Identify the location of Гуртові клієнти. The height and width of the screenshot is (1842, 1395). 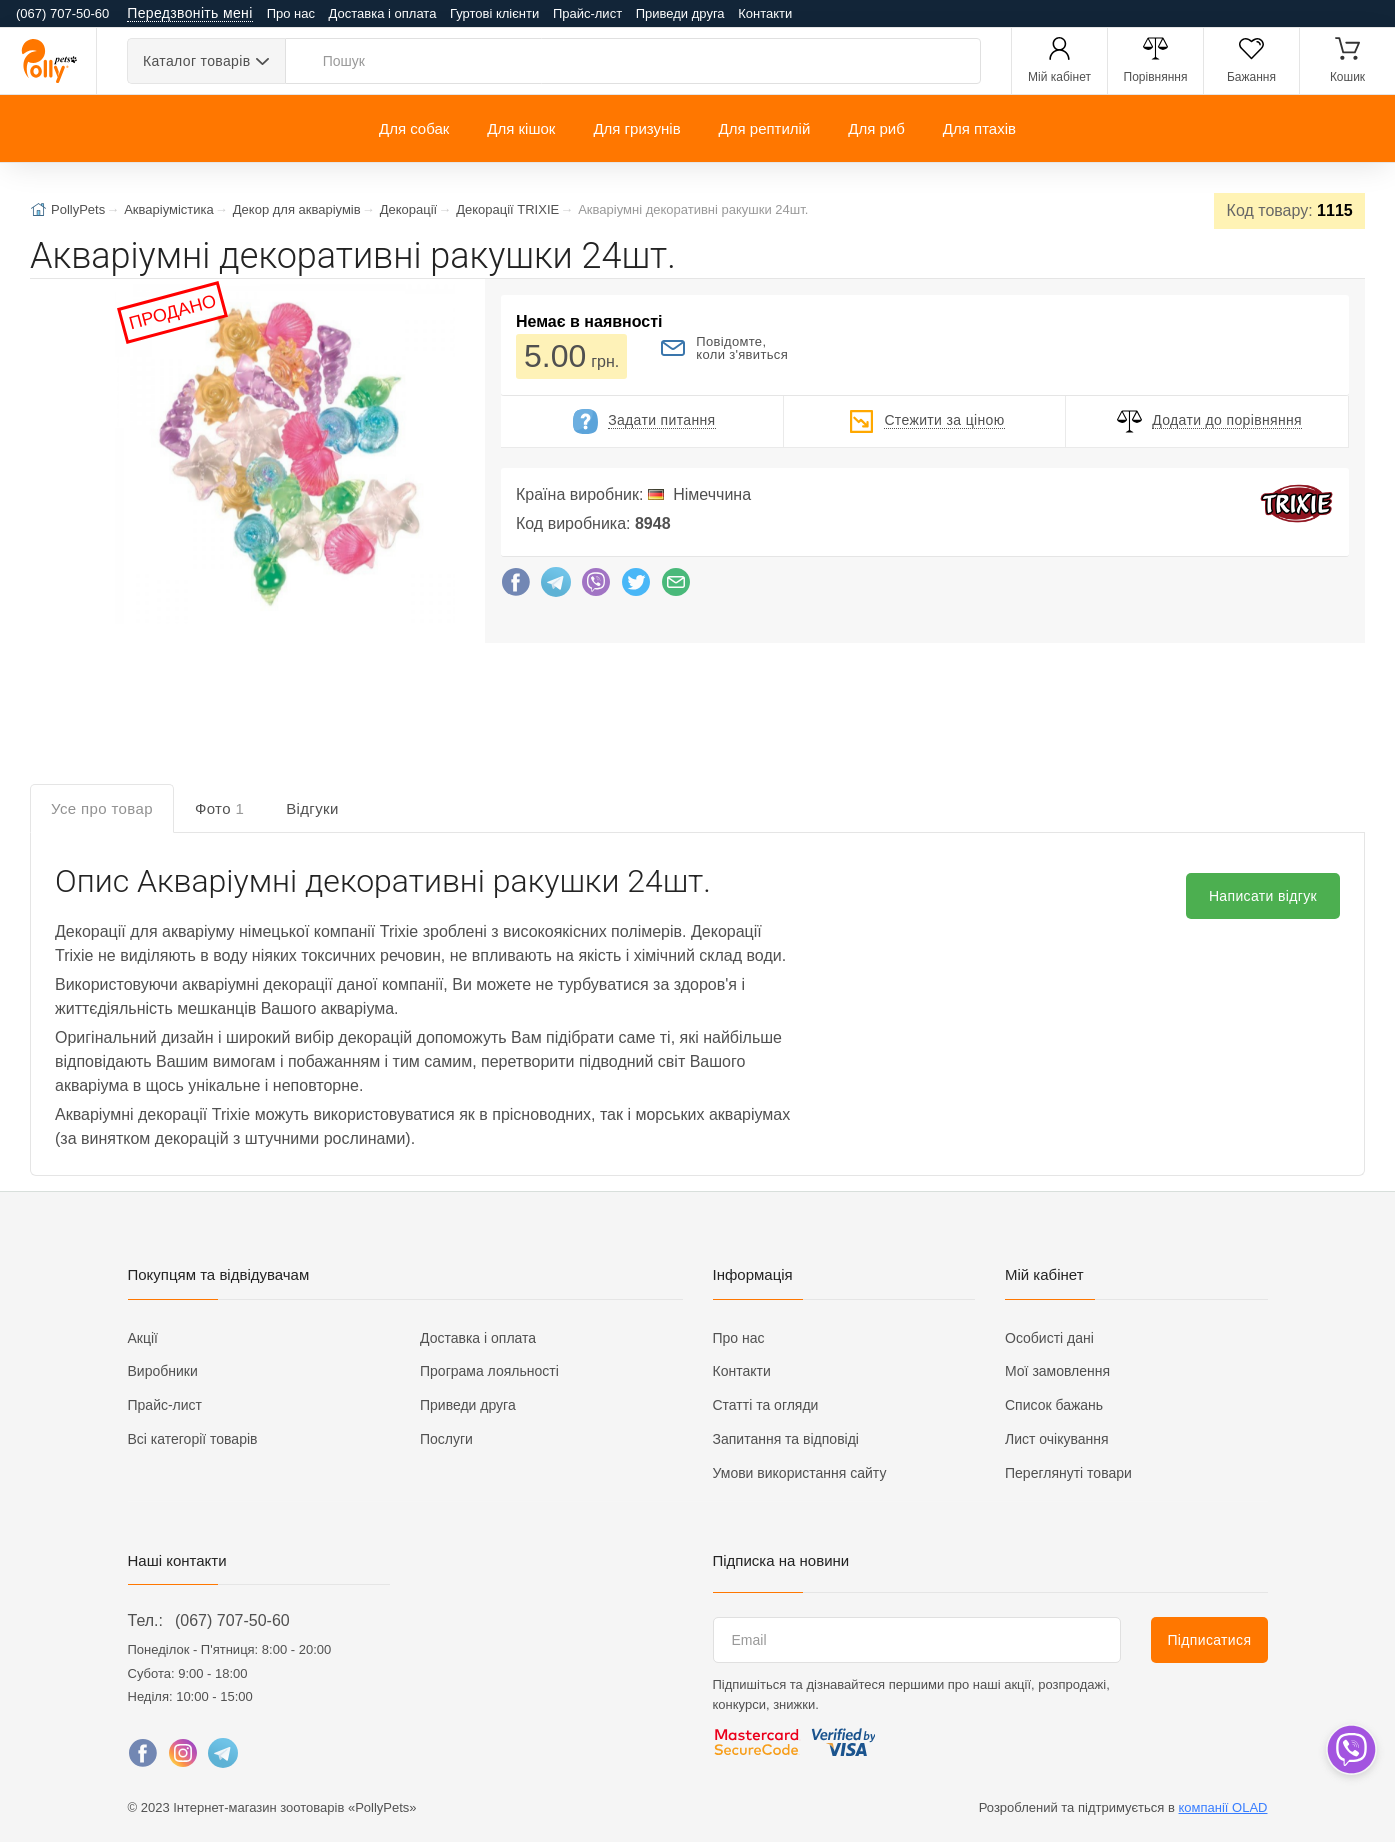
(494, 13).